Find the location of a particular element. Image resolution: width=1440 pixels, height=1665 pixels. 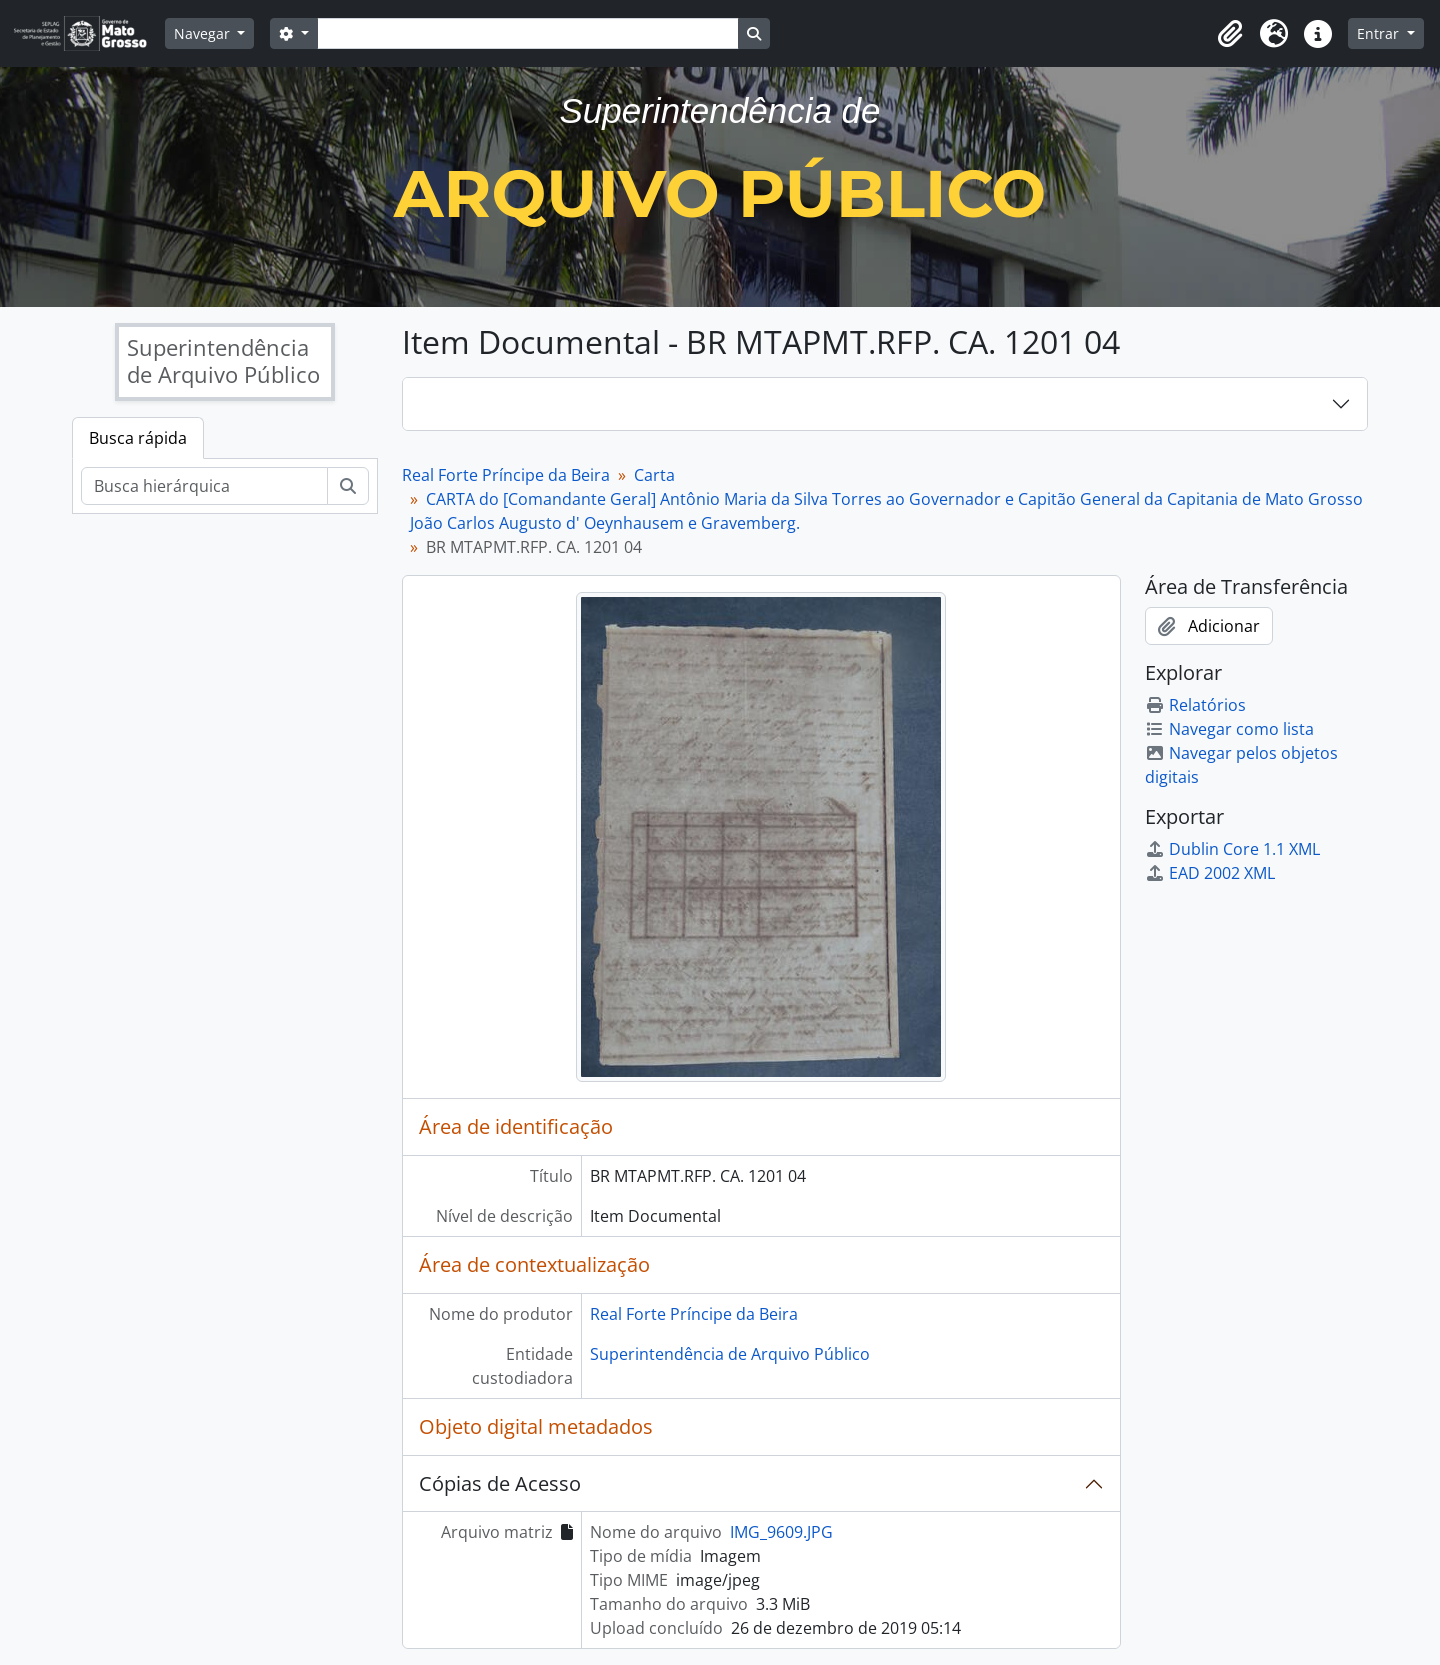

Navegar is located at coordinates (204, 33).